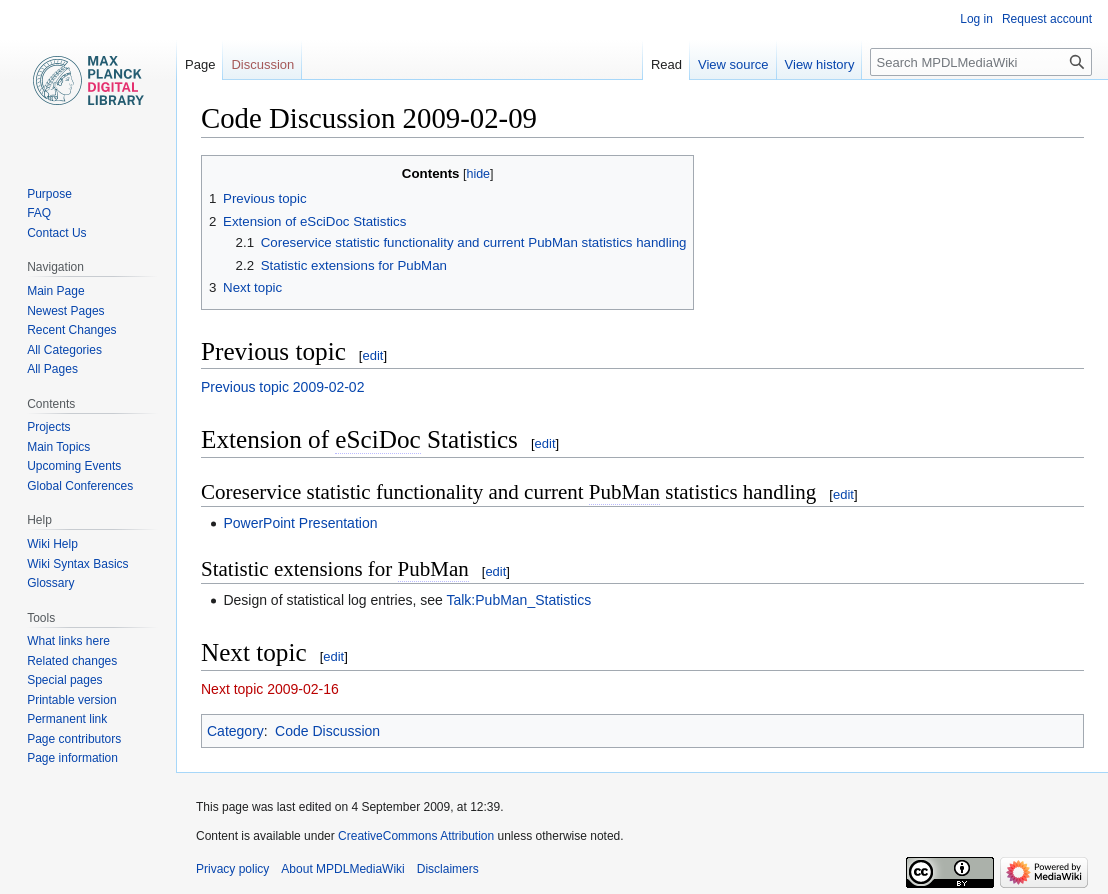 Image resolution: width=1108 pixels, height=894 pixels. What do you see at coordinates (48, 427) in the screenshot?
I see `Projects` at bounding box center [48, 427].